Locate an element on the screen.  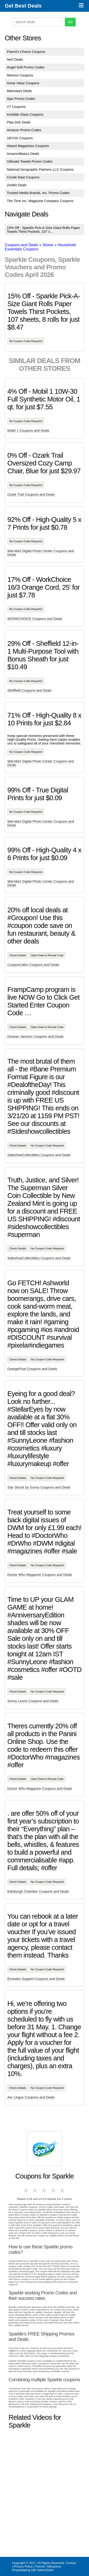
CouponCabin Coupons and Deals is located at coordinates (33, 965).